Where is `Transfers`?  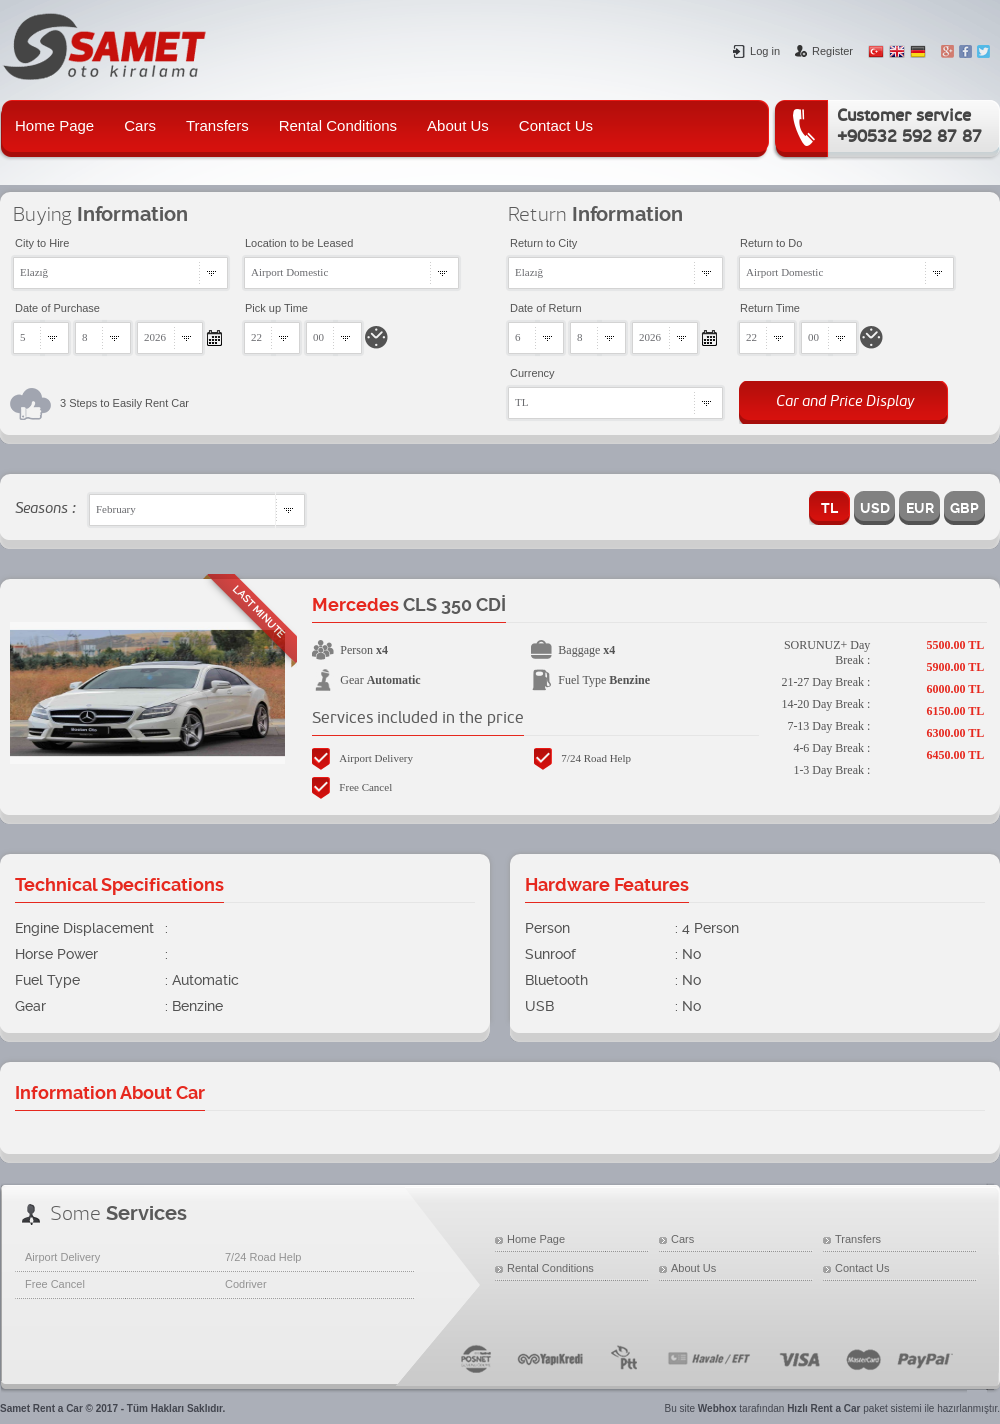 Transfers is located at coordinates (217, 125).